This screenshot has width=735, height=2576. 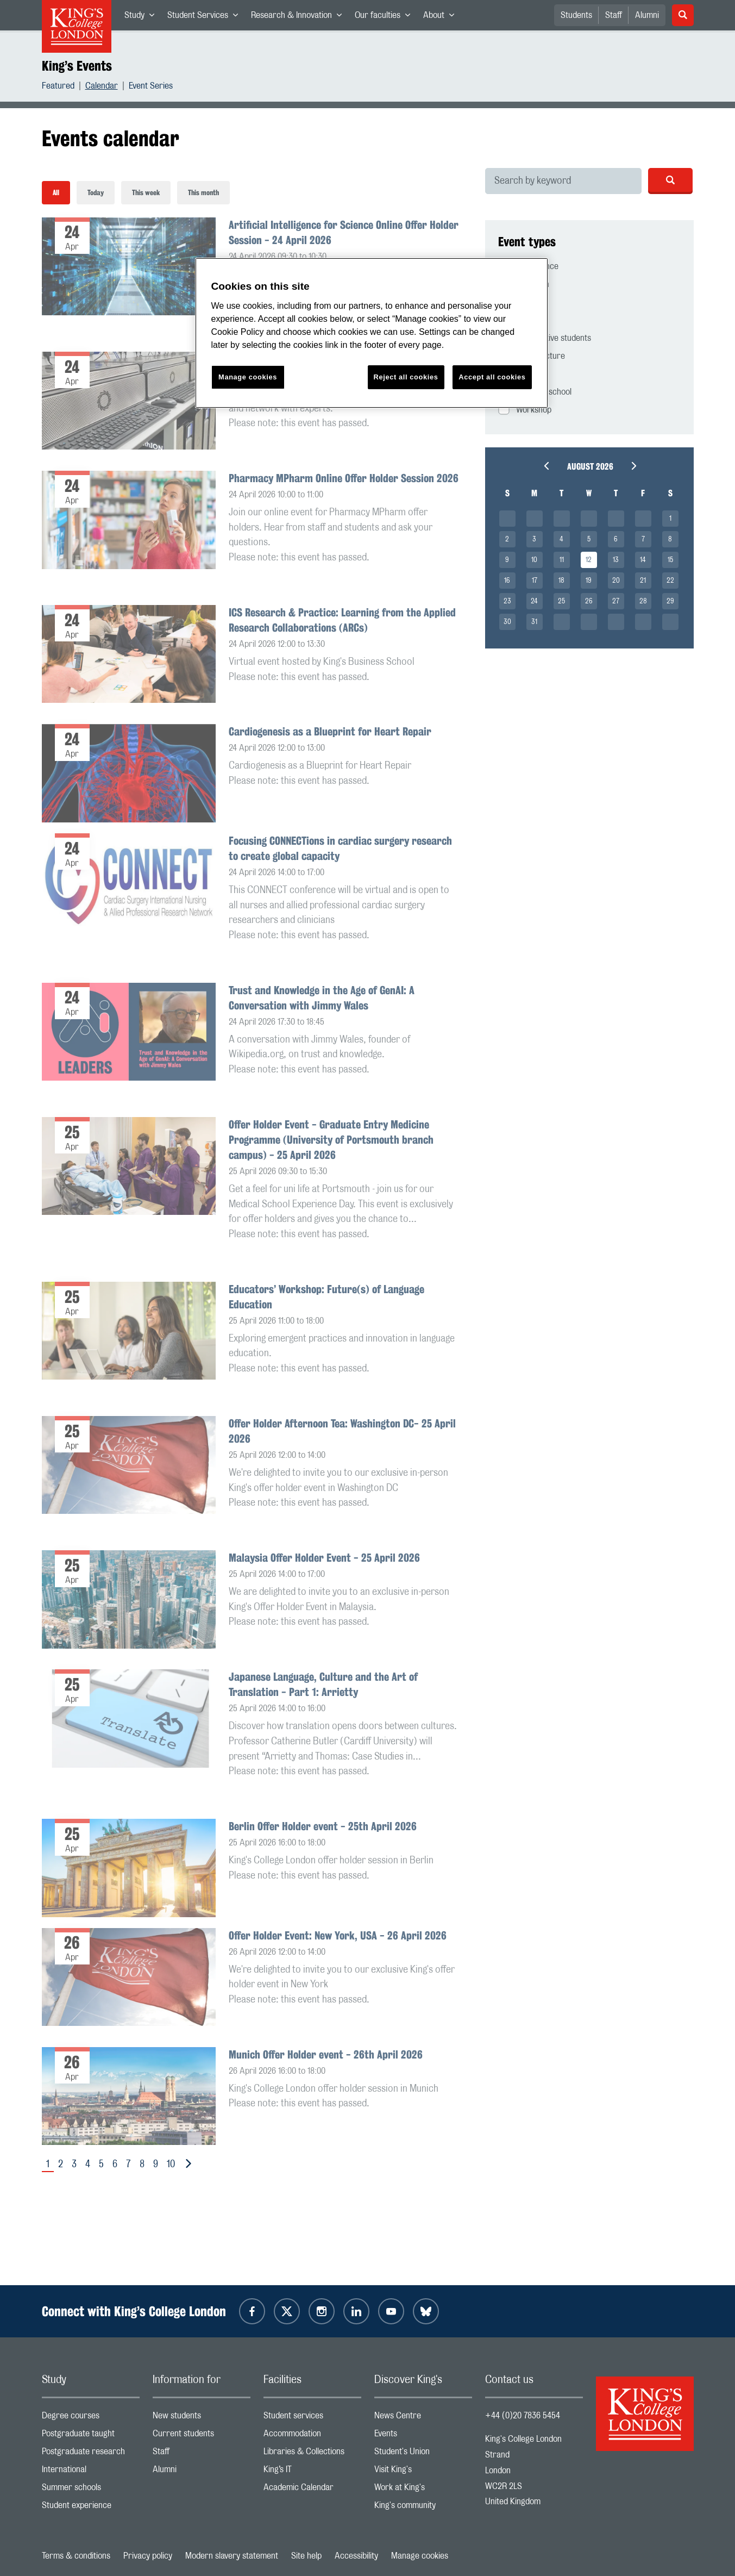 I want to click on Japanese Language, Culture and the Art of Translation - Part 1: Arrietty, so click(x=323, y=1684).